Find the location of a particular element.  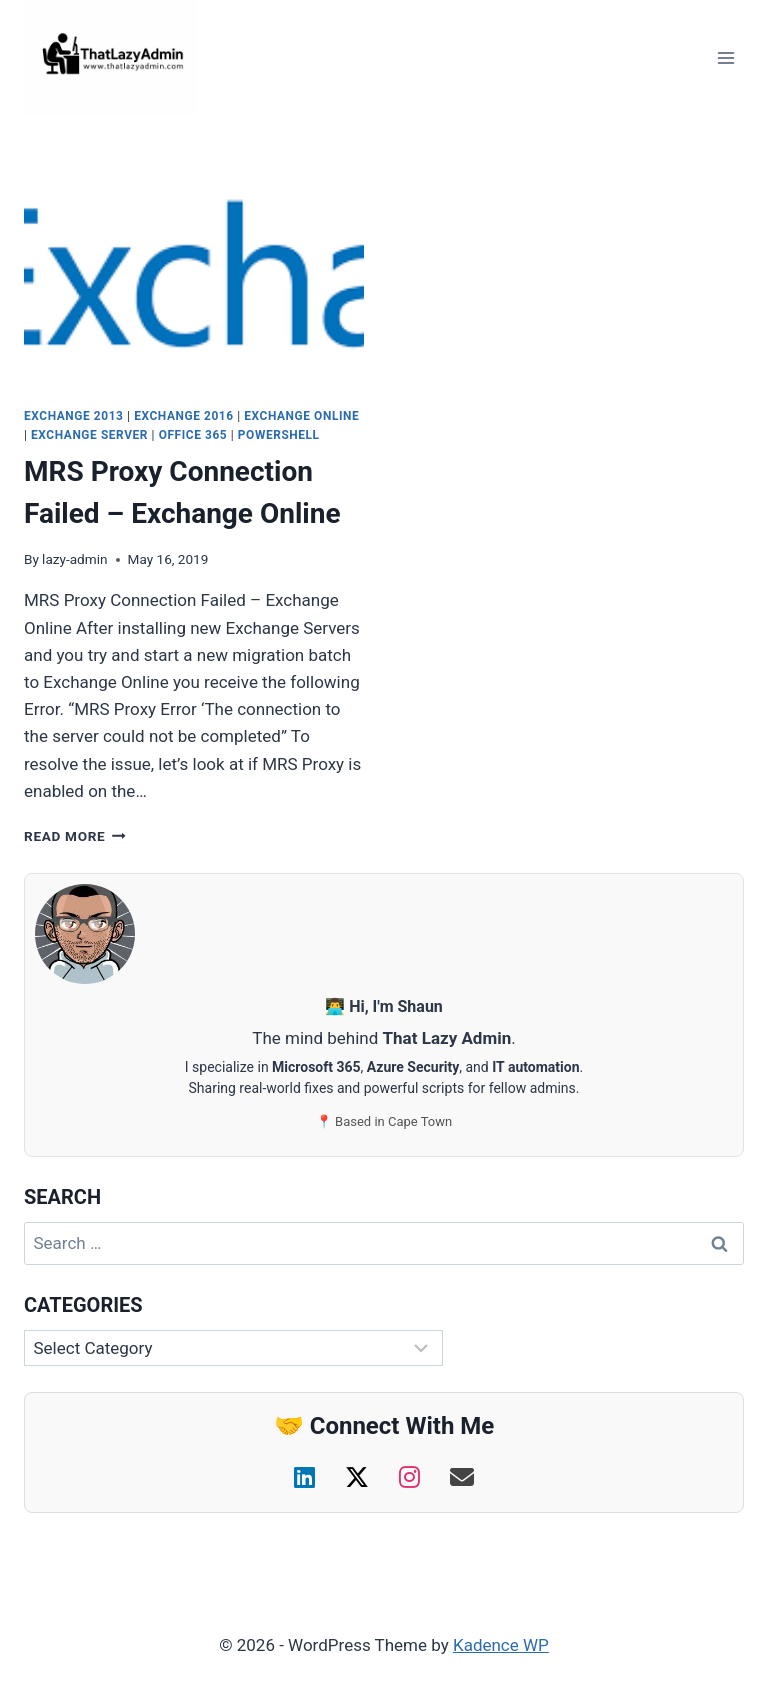

Exchange 2013 is located at coordinates (74, 416).